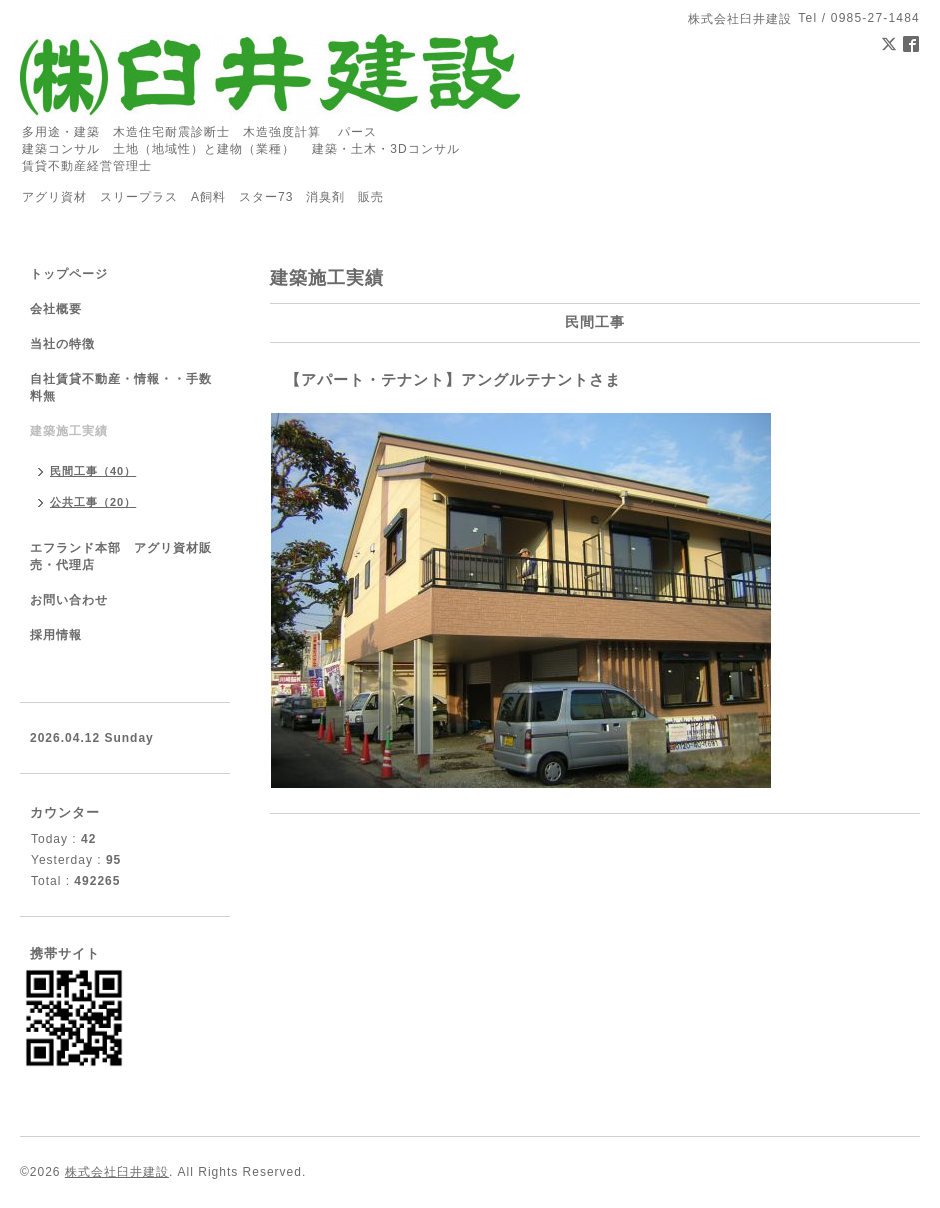  I want to click on 当社の特徴, so click(62, 344).